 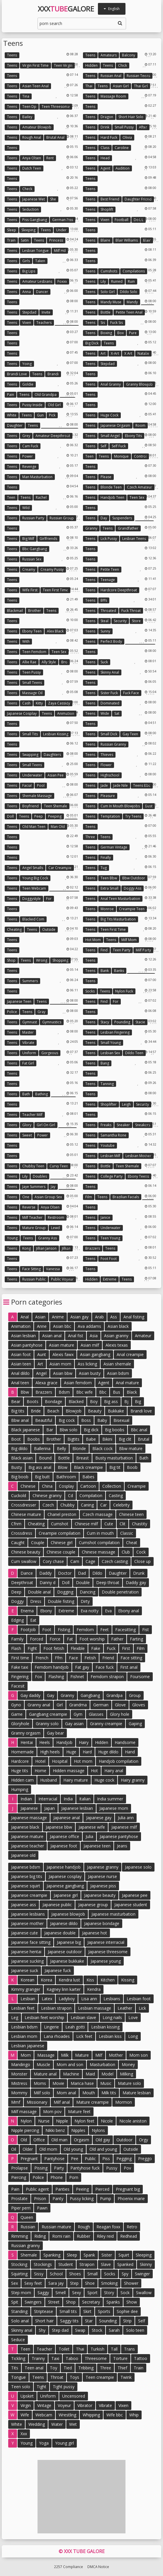 What do you see at coordinates (56, 1217) in the screenshot?
I see `Restroom` at bounding box center [56, 1217].